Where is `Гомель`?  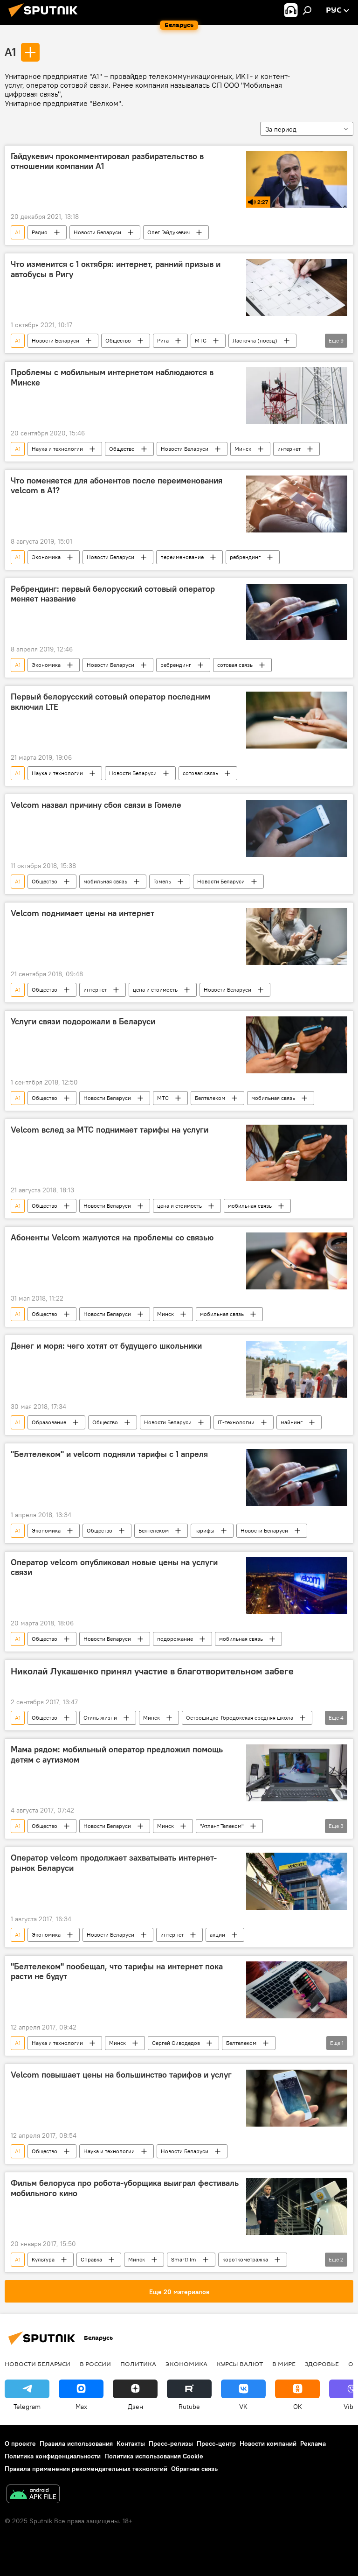 Гомель is located at coordinates (162, 881).